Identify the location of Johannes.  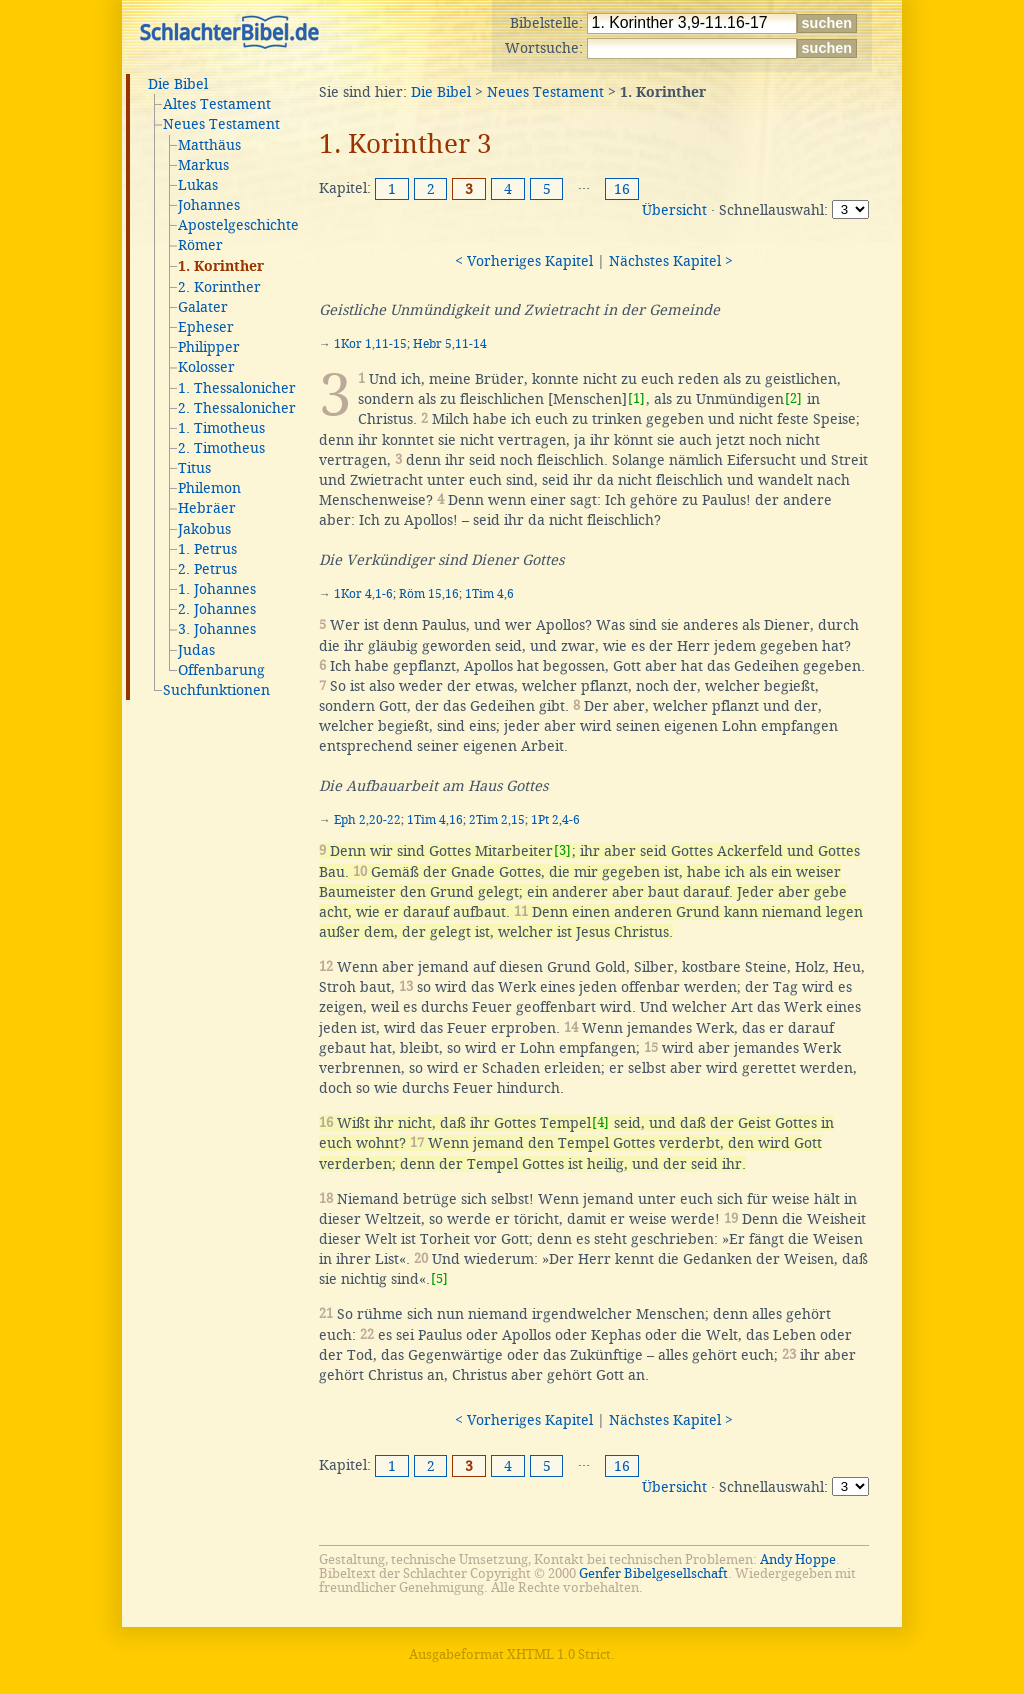
(209, 205).